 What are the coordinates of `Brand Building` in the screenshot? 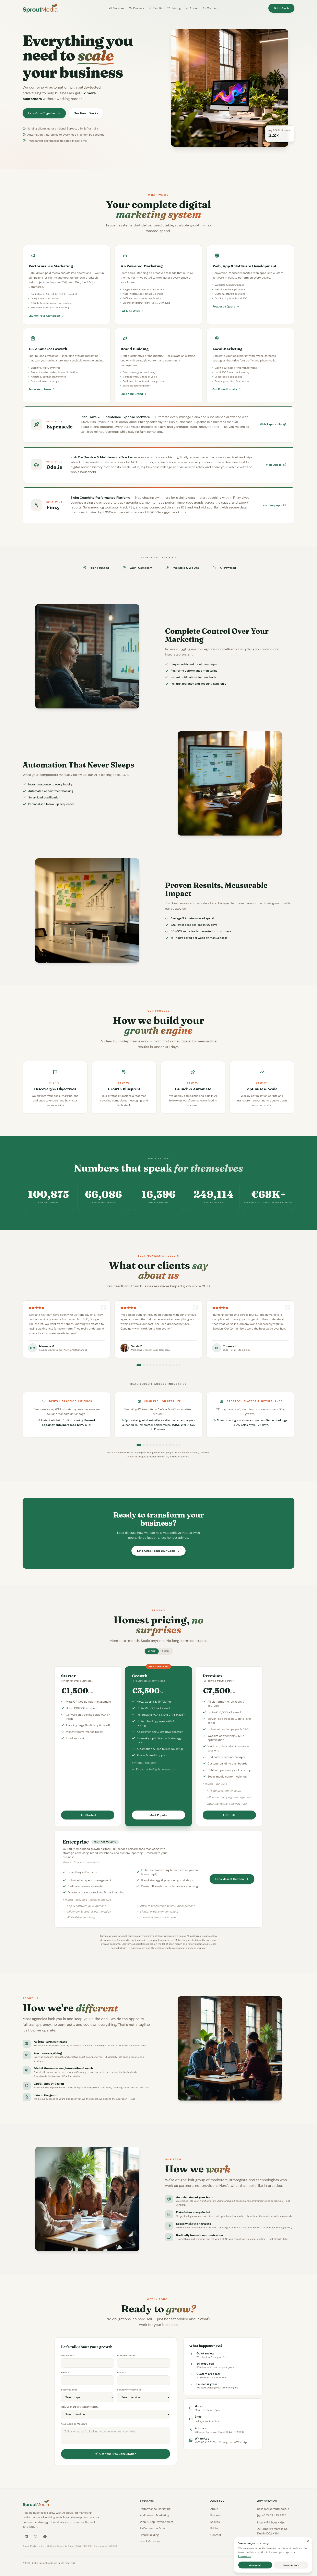 It's located at (149, 2535).